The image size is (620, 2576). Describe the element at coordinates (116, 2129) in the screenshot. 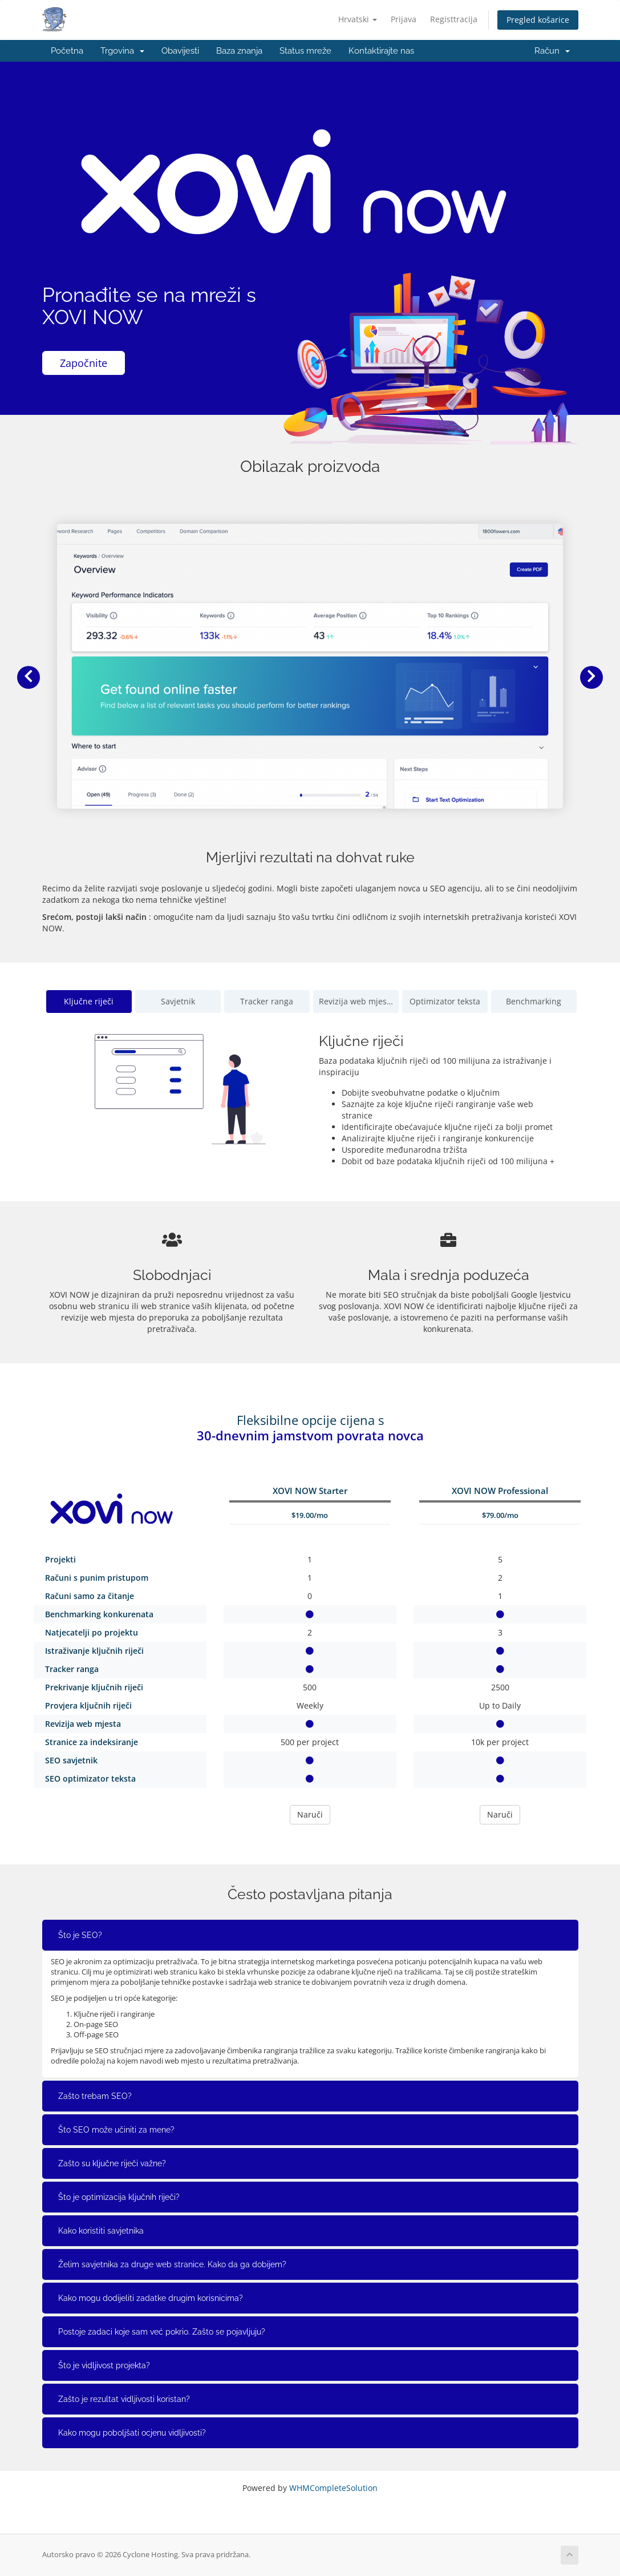

I see `Što SEO može učiniti za mene?` at that location.